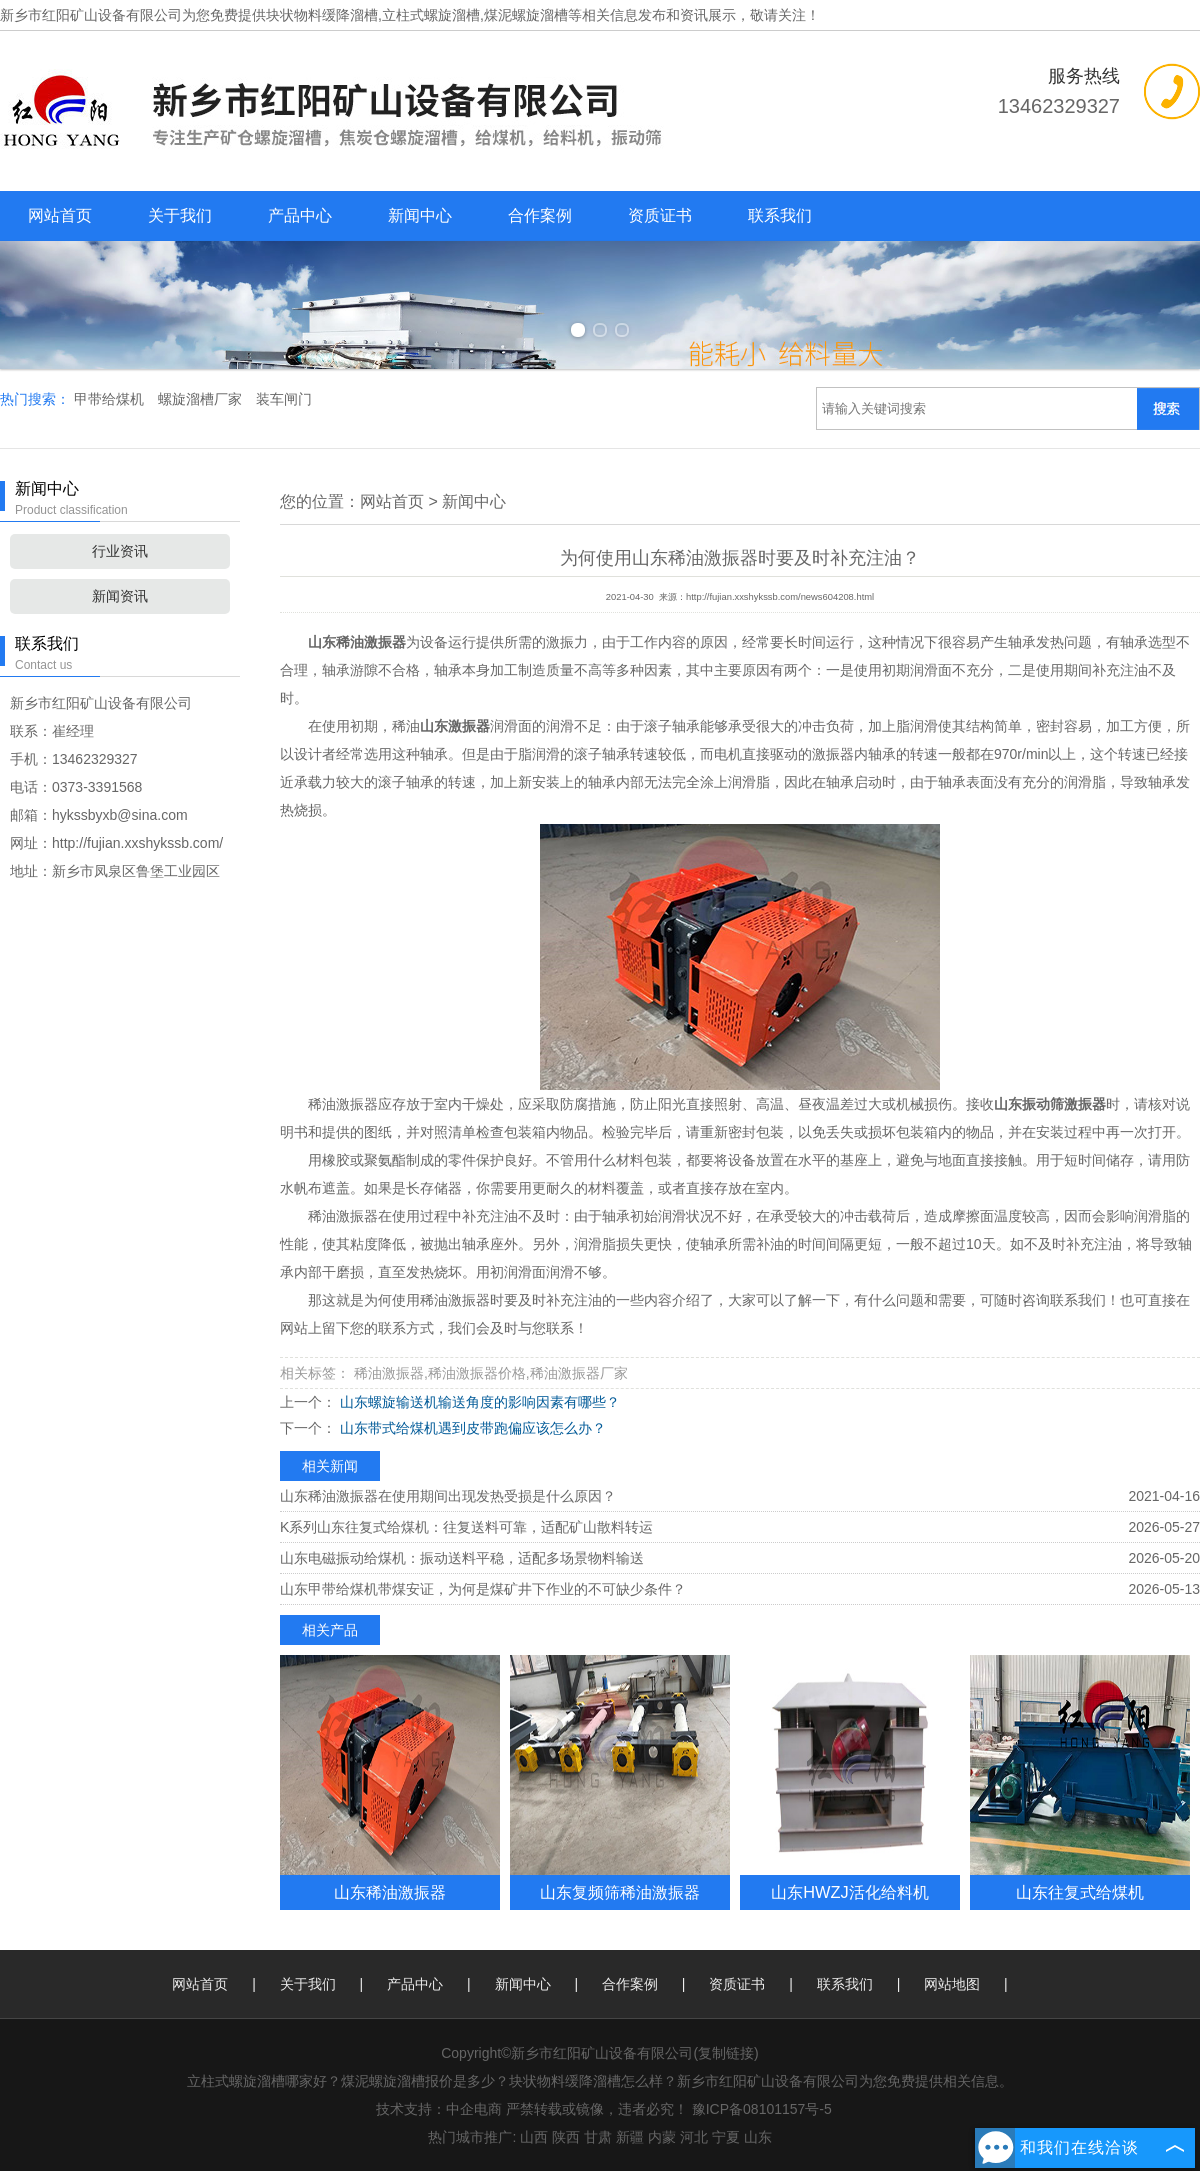 This screenshot has width=1200, height=2171. I want to click on 山东甲带给煤机带煤安证，为何是煤矿井下作业的不可缺少条件？, so click(483, 1589).